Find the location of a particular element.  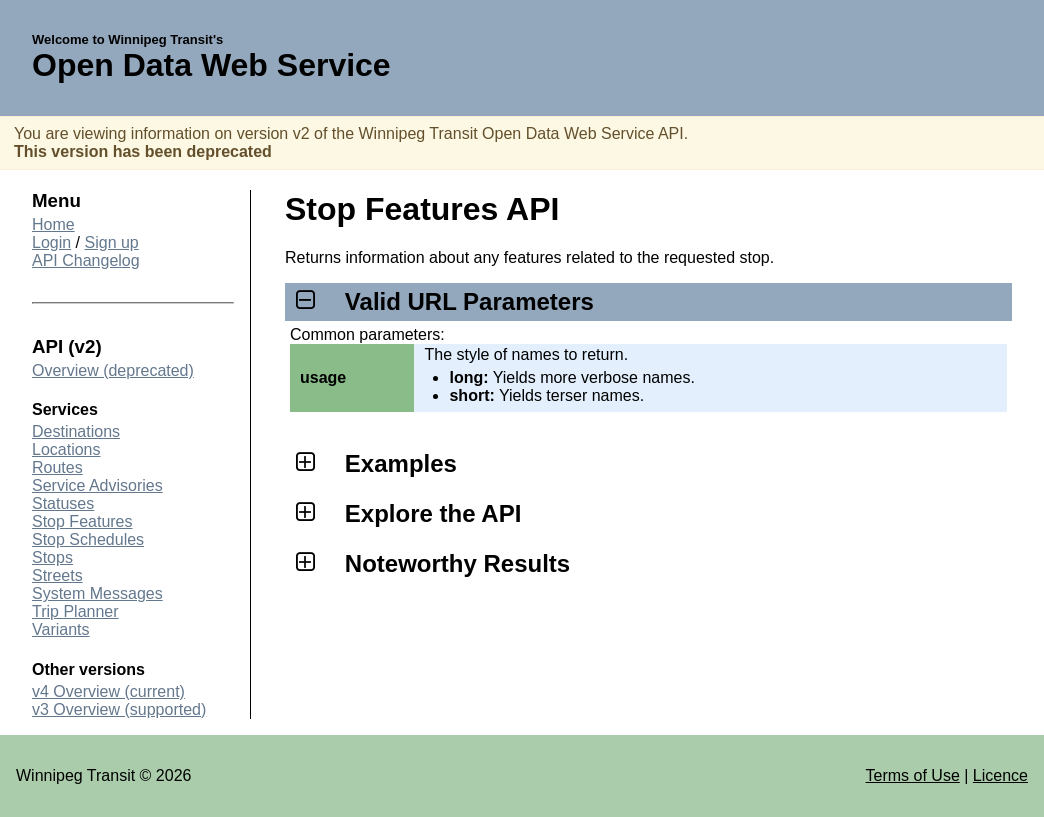

API Changelog is located at coordinates (86, 260).